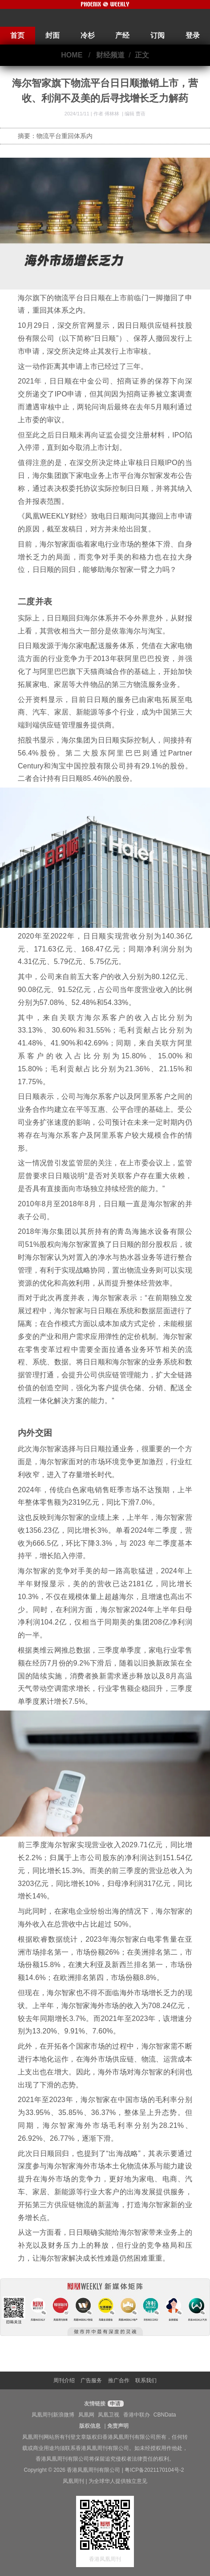 This screenshot has width=210, height=2576. Describe the element at coordinates (154, 2470) in the screenshot. I see `粤ICP备2021170104号-2` at that location.